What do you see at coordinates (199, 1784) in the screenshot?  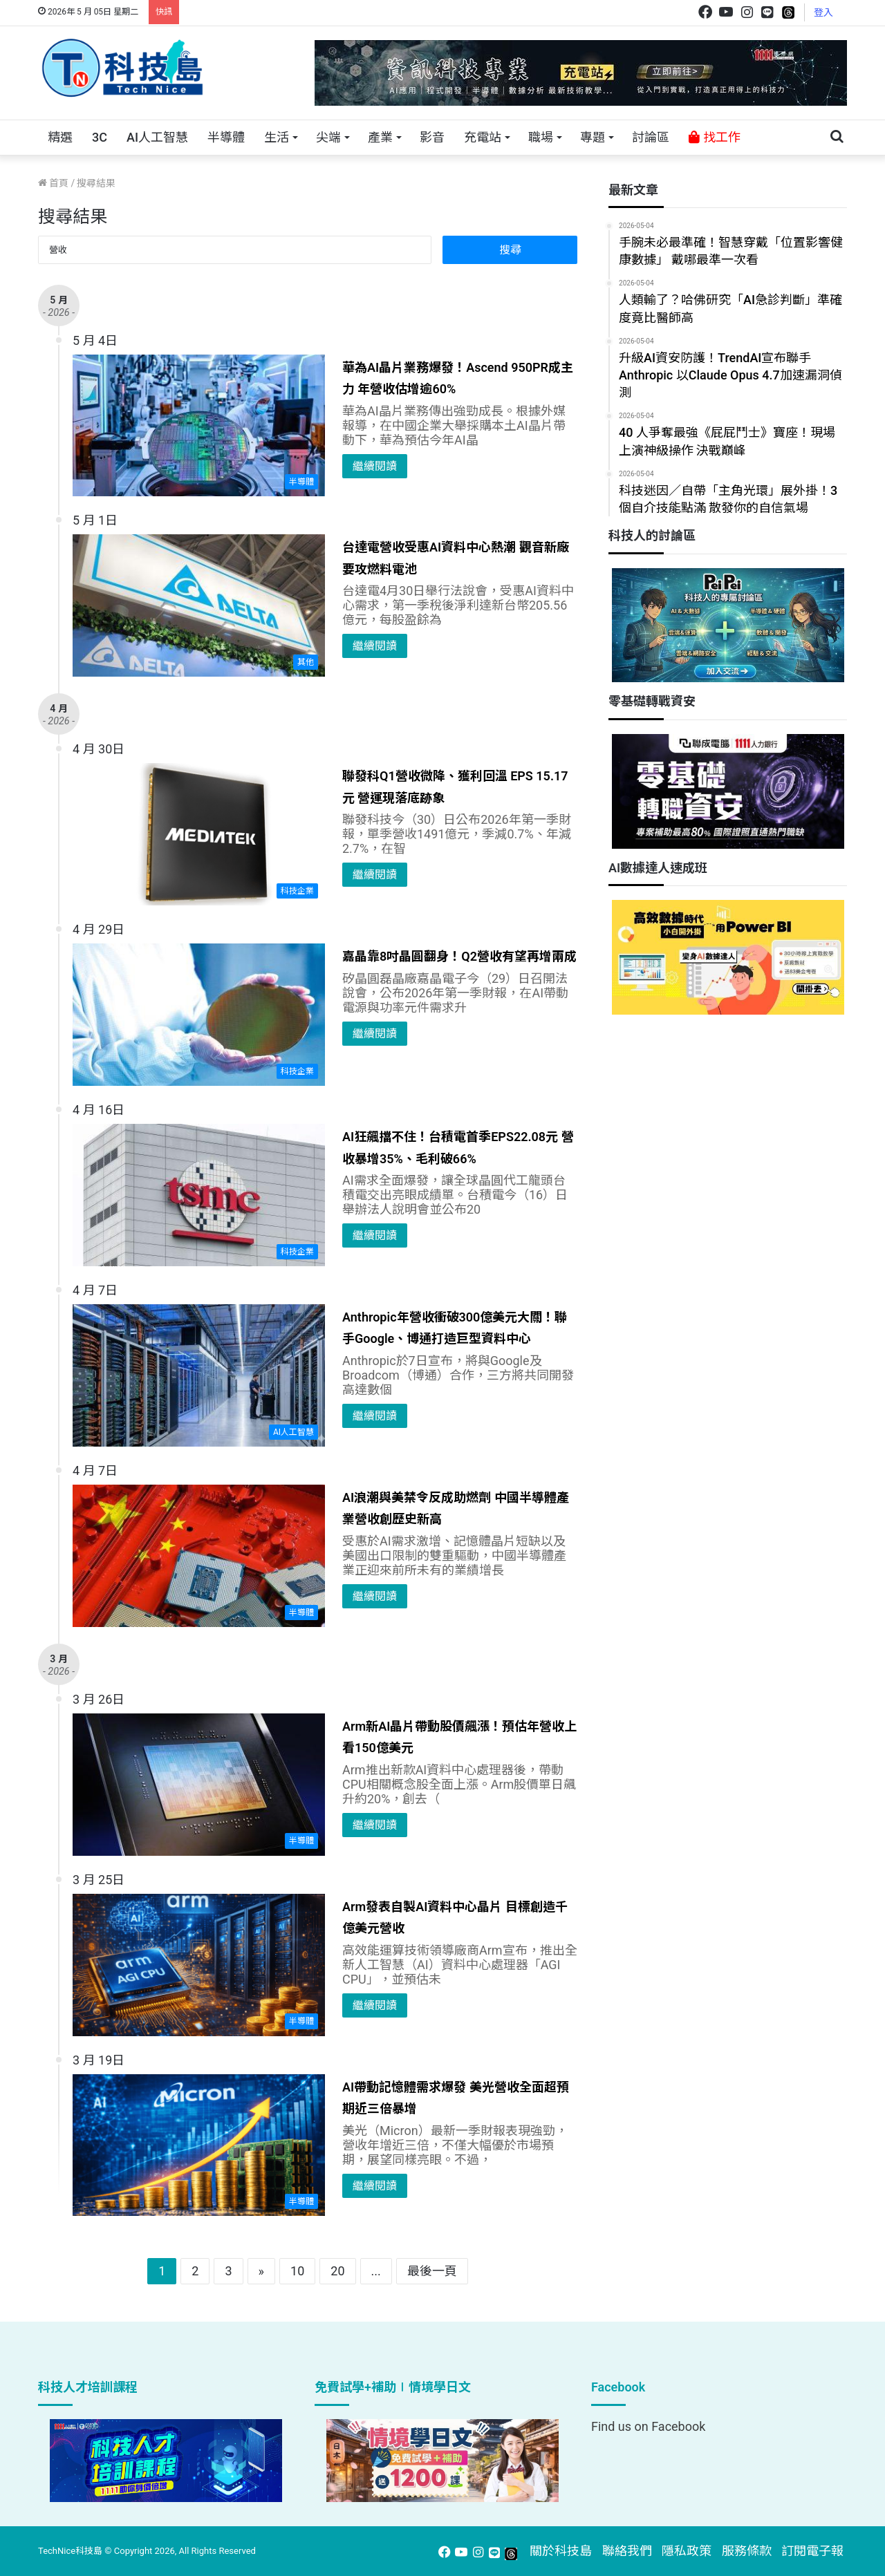 I see `[Arm新AI晶片帶動股價飆漲！預估年營收上看150億美元]` at bounding box center [199, 1784].